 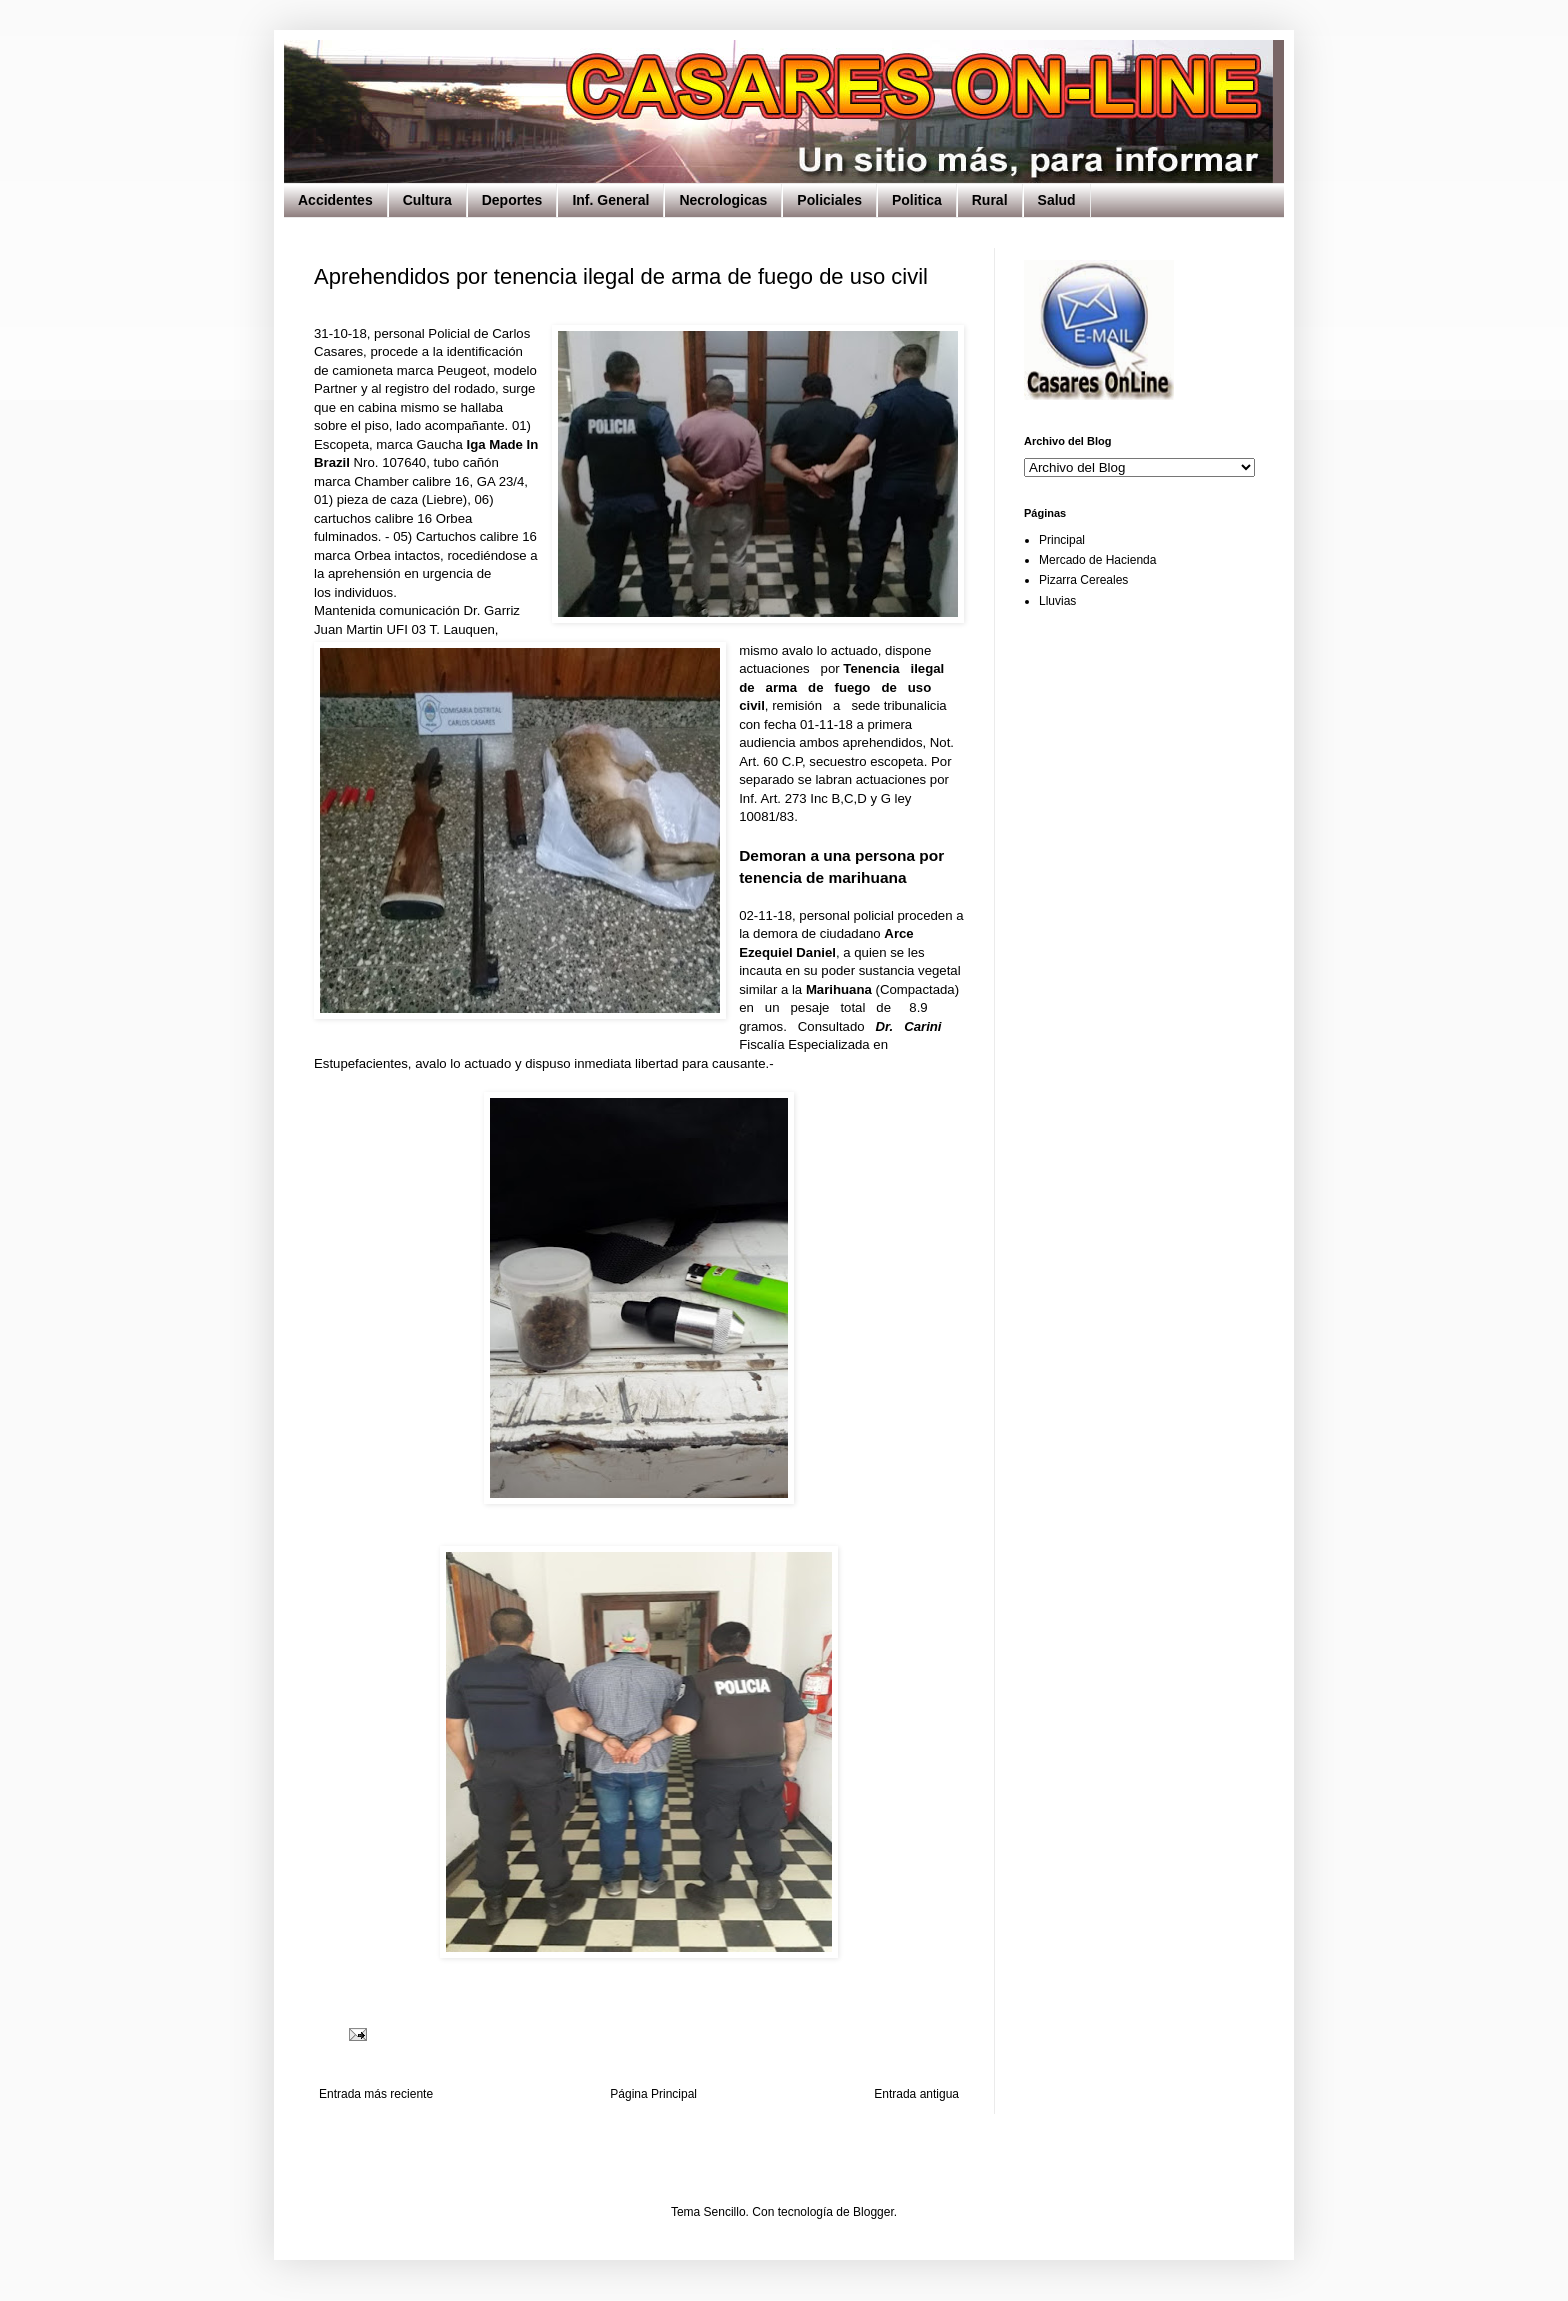 What do you see at coordinates (512, 200) in the screenshot?
I see `Deportes` at bounding box center [512, 200].